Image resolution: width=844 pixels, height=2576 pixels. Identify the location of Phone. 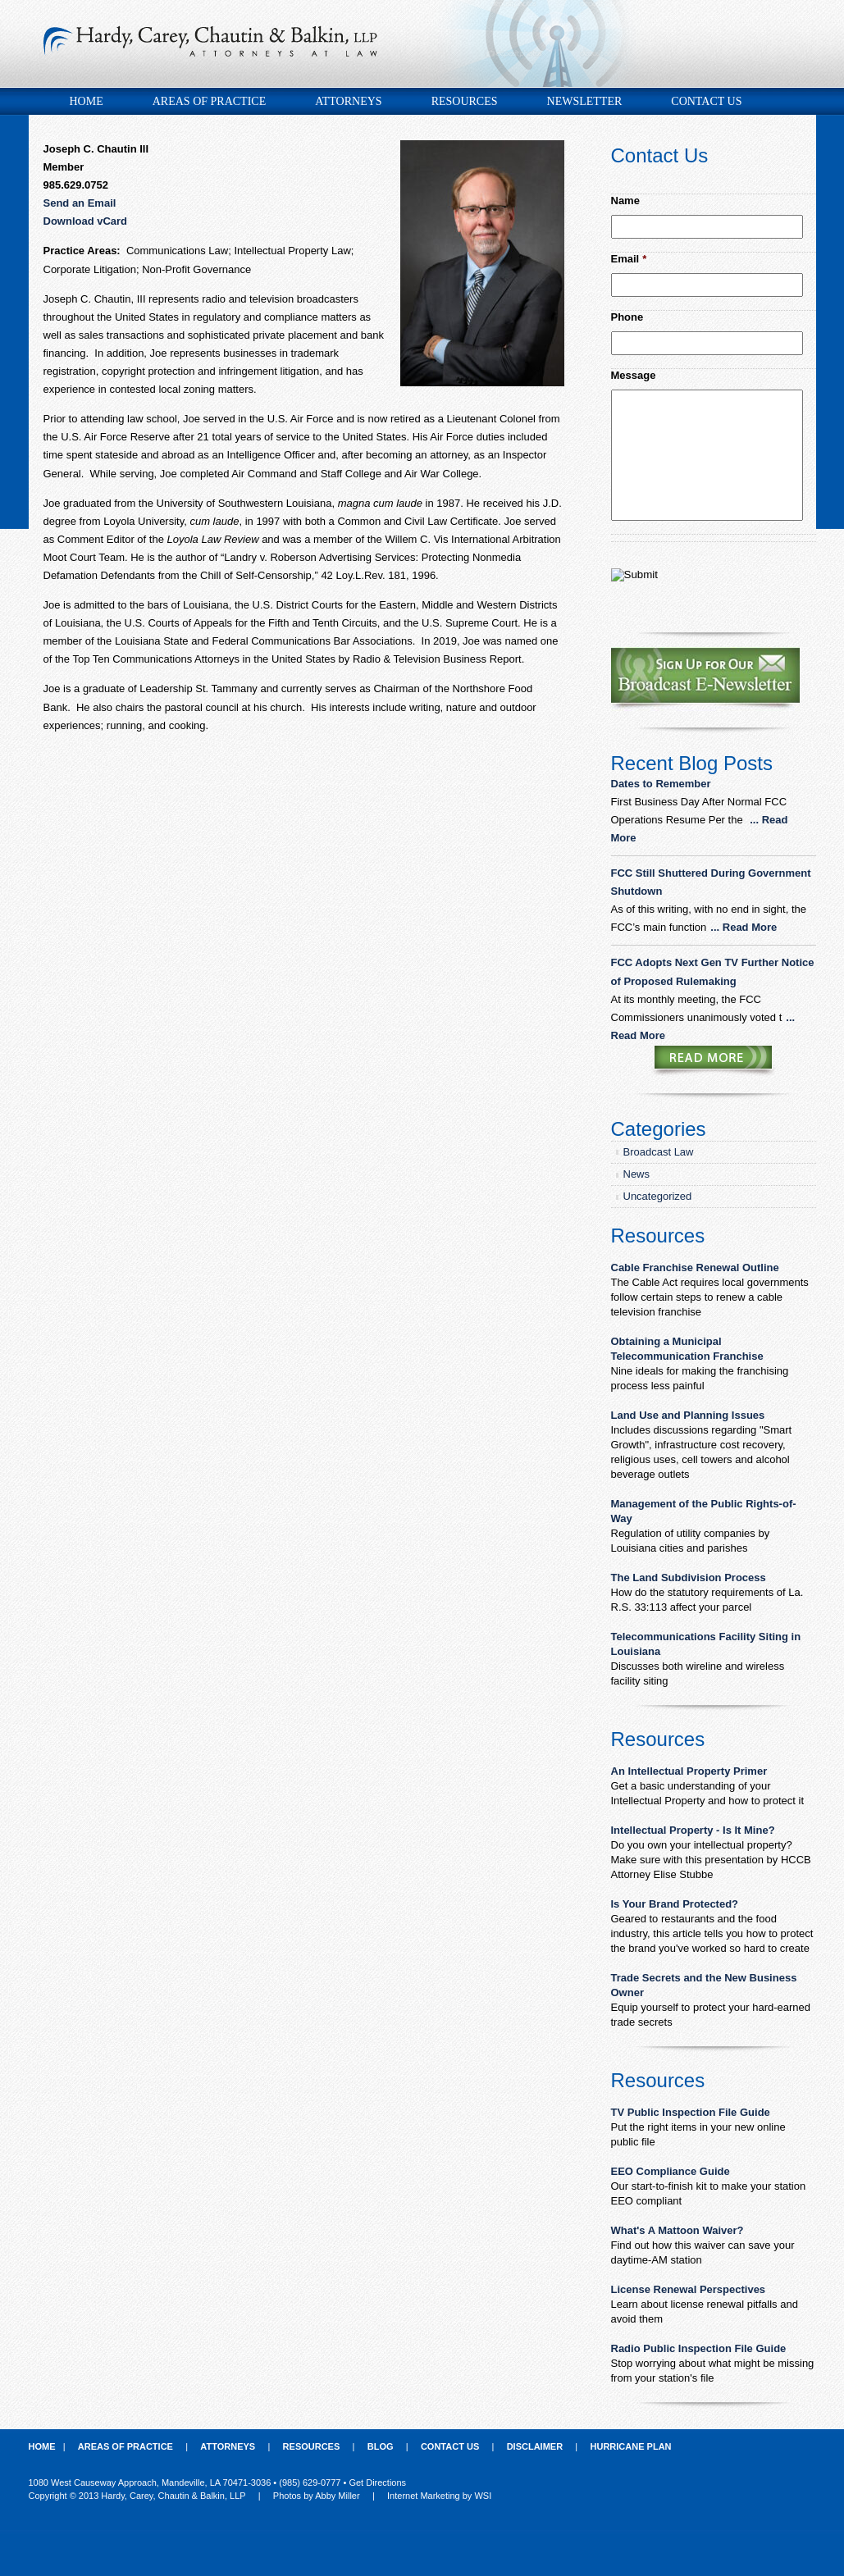
(627, 317).